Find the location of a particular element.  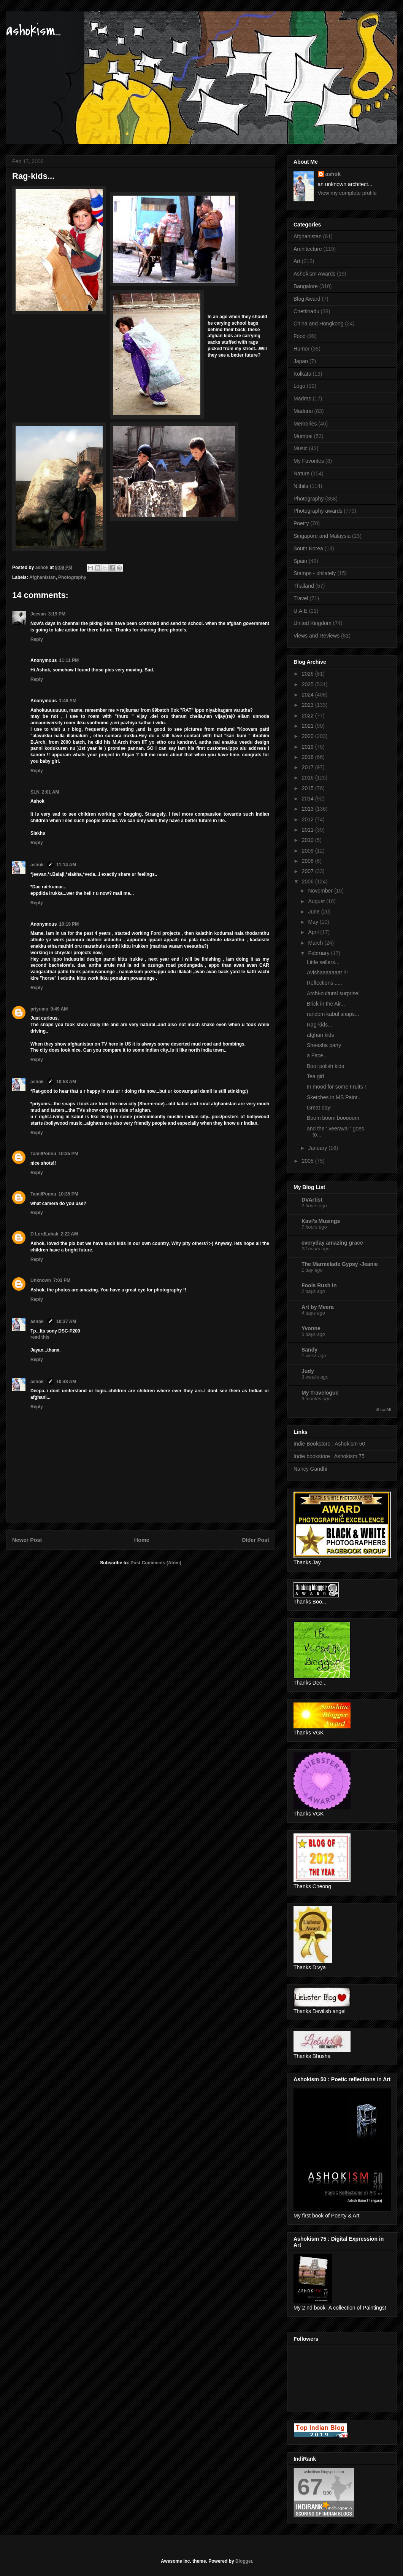

Memories is located at coordinates (305, 424).